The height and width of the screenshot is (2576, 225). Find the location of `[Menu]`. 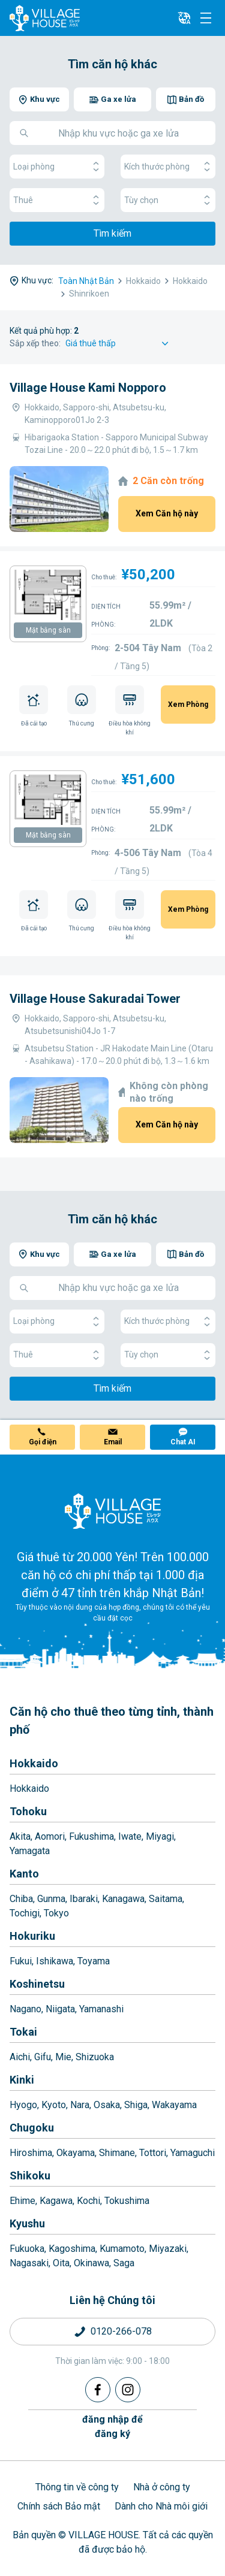

[Menu] is located at coordinates (205, 18).